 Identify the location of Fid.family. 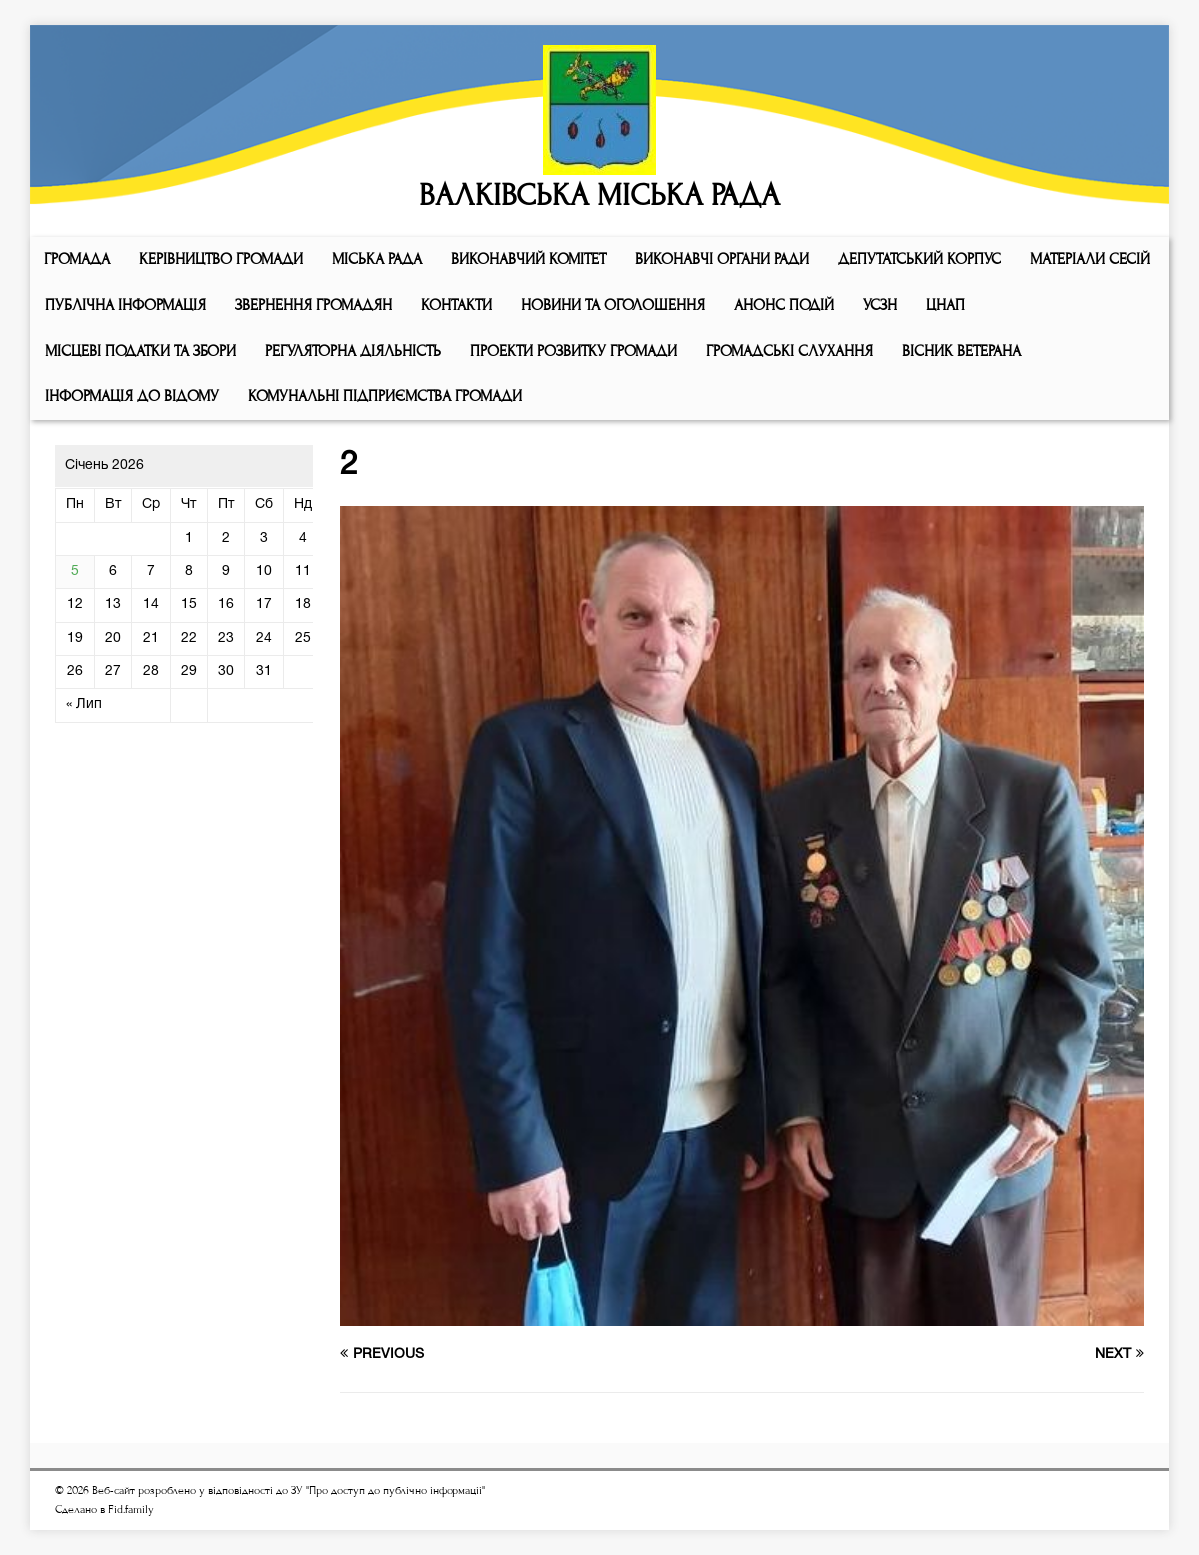
(131, 1509).